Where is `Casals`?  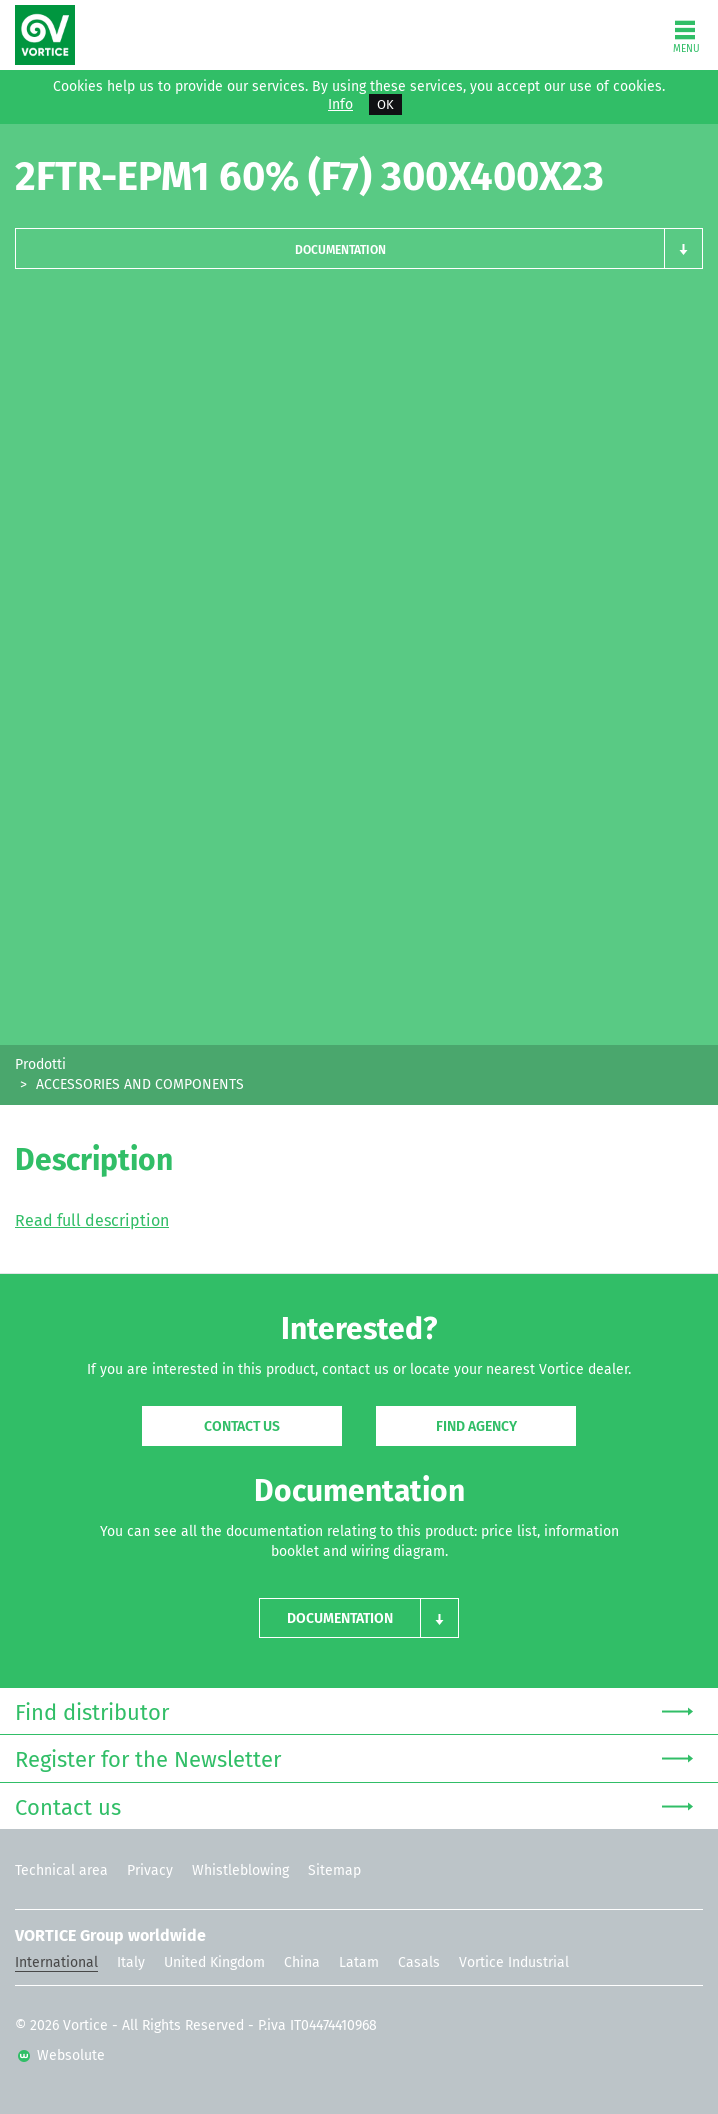 Casals is located at coordinates (419, 1962).